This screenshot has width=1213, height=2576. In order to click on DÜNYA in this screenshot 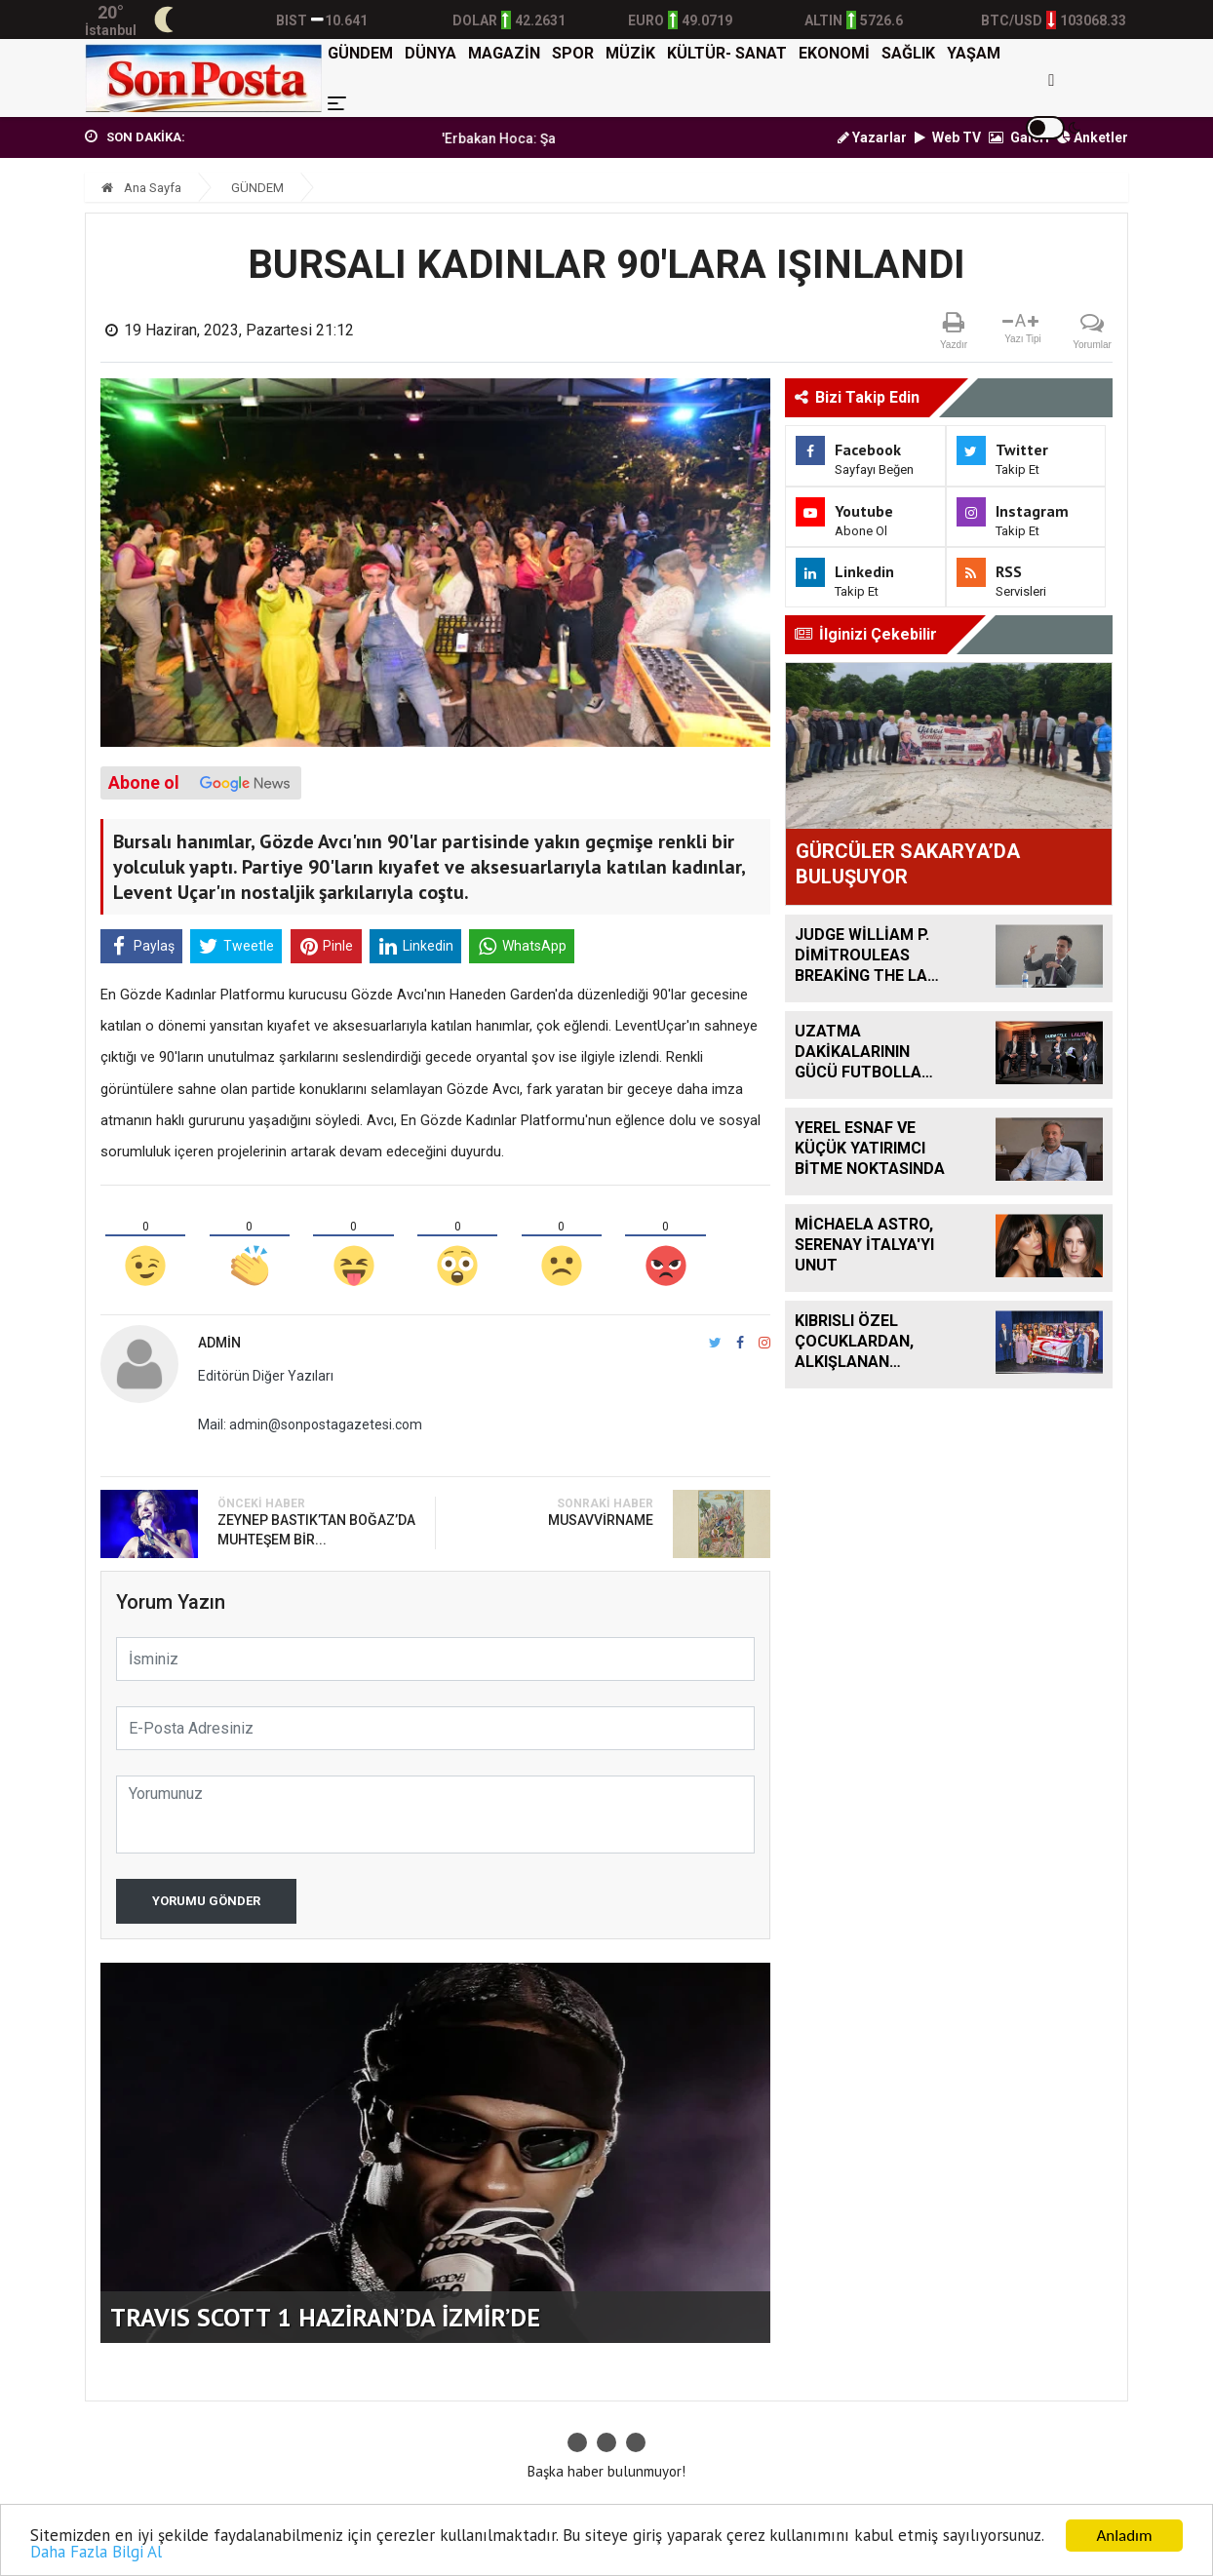, I will do `click(430, 53)`.